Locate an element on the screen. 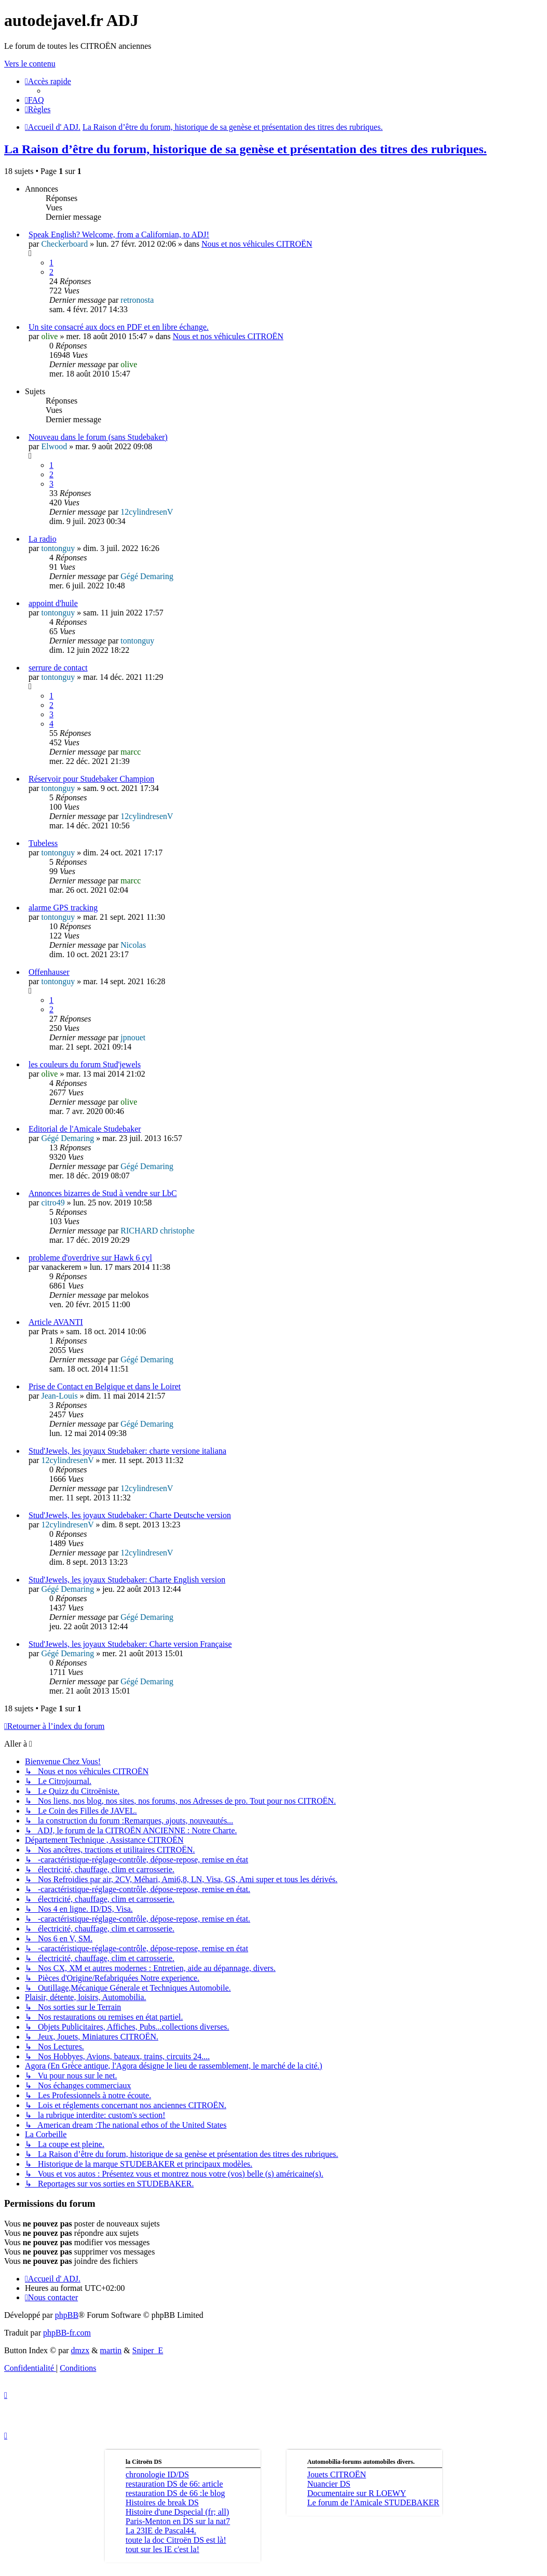 The height and width of the screenshot is (2576, 547). Prise de Contact en Belgique et dans le Loiret is located at coordinates (105, 1386).